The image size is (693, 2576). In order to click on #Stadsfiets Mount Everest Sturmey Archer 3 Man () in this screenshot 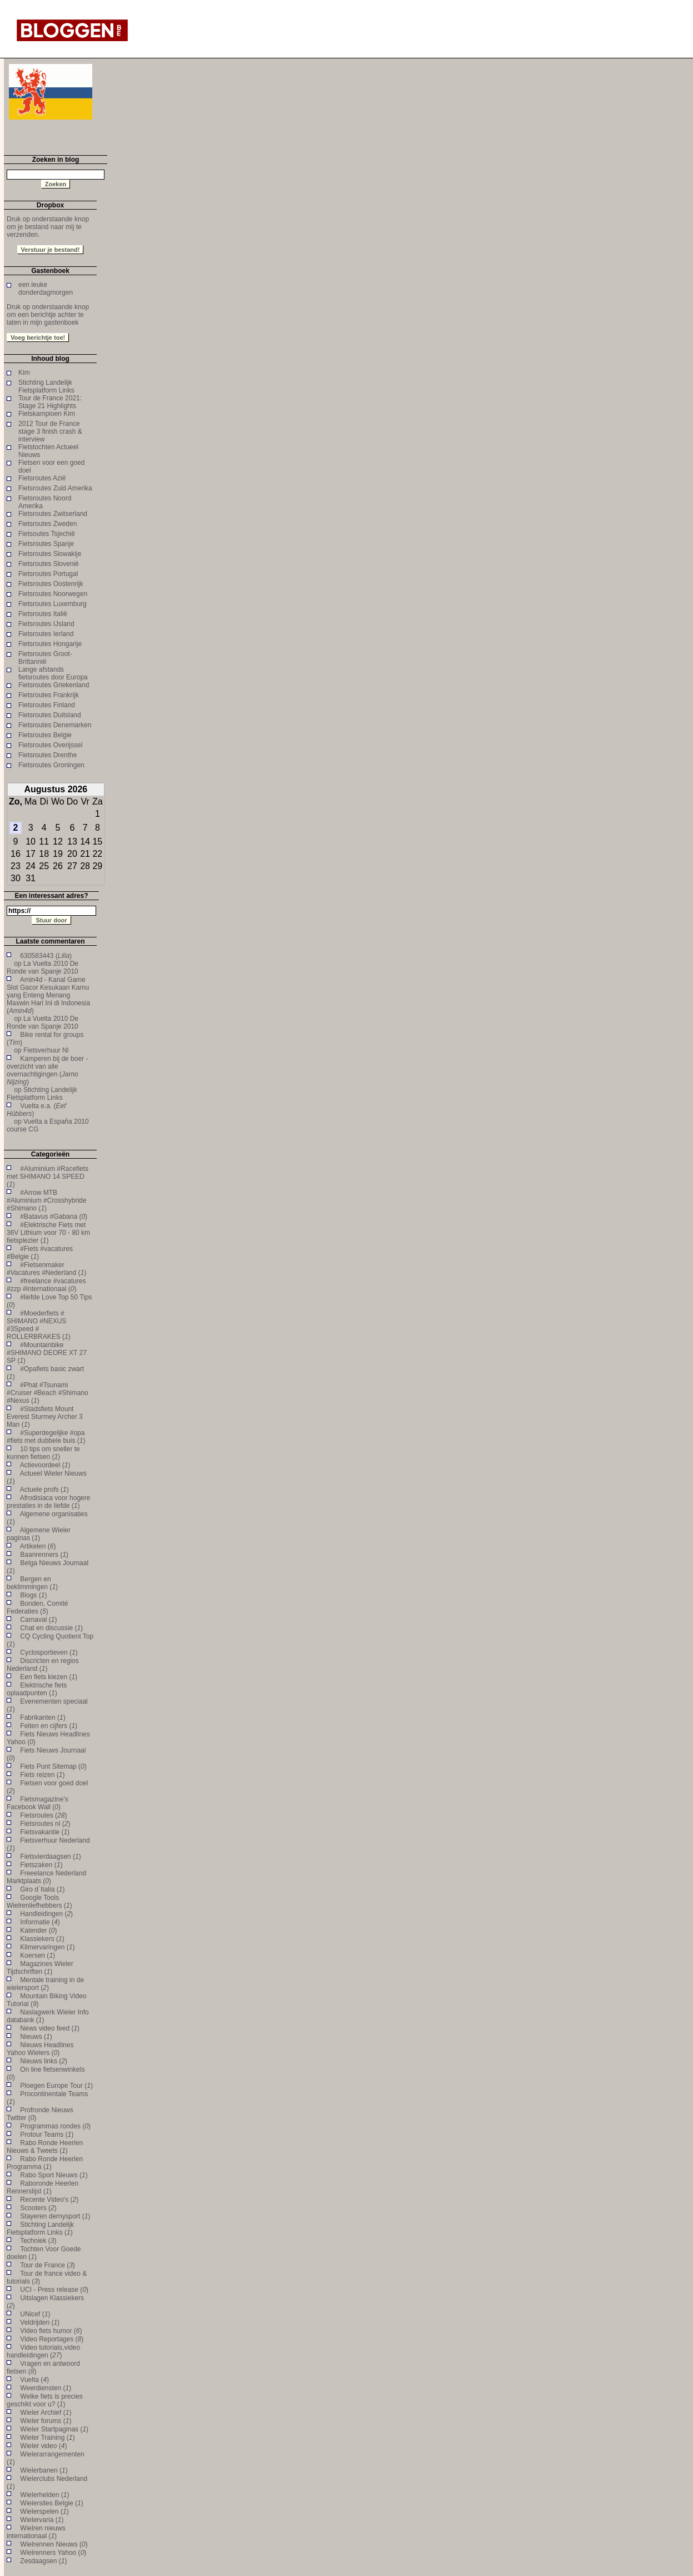, I will do `click(45, 1416)`.